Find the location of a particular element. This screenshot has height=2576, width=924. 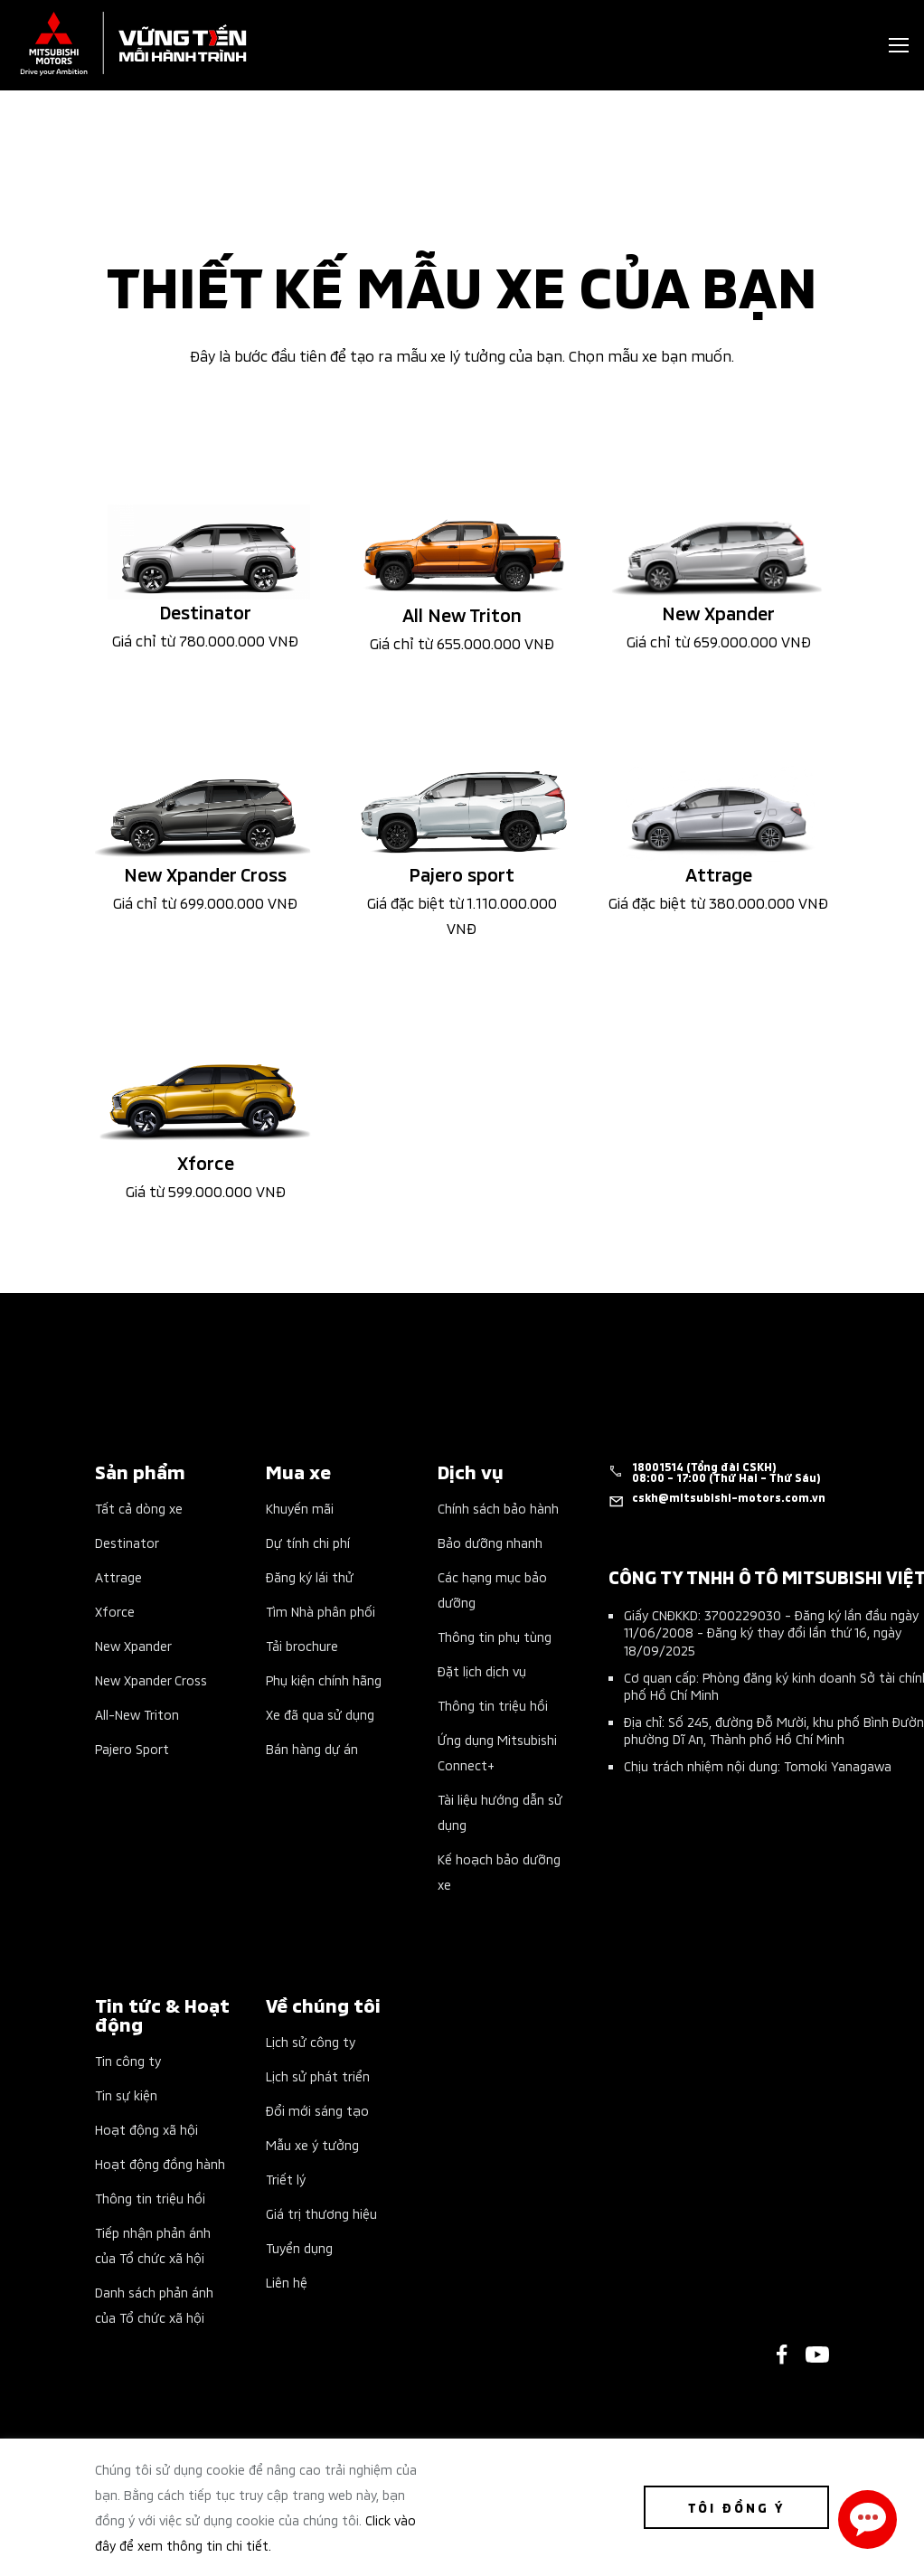

Phụ kiện chính hãng is located at coordinates (324, 1679).